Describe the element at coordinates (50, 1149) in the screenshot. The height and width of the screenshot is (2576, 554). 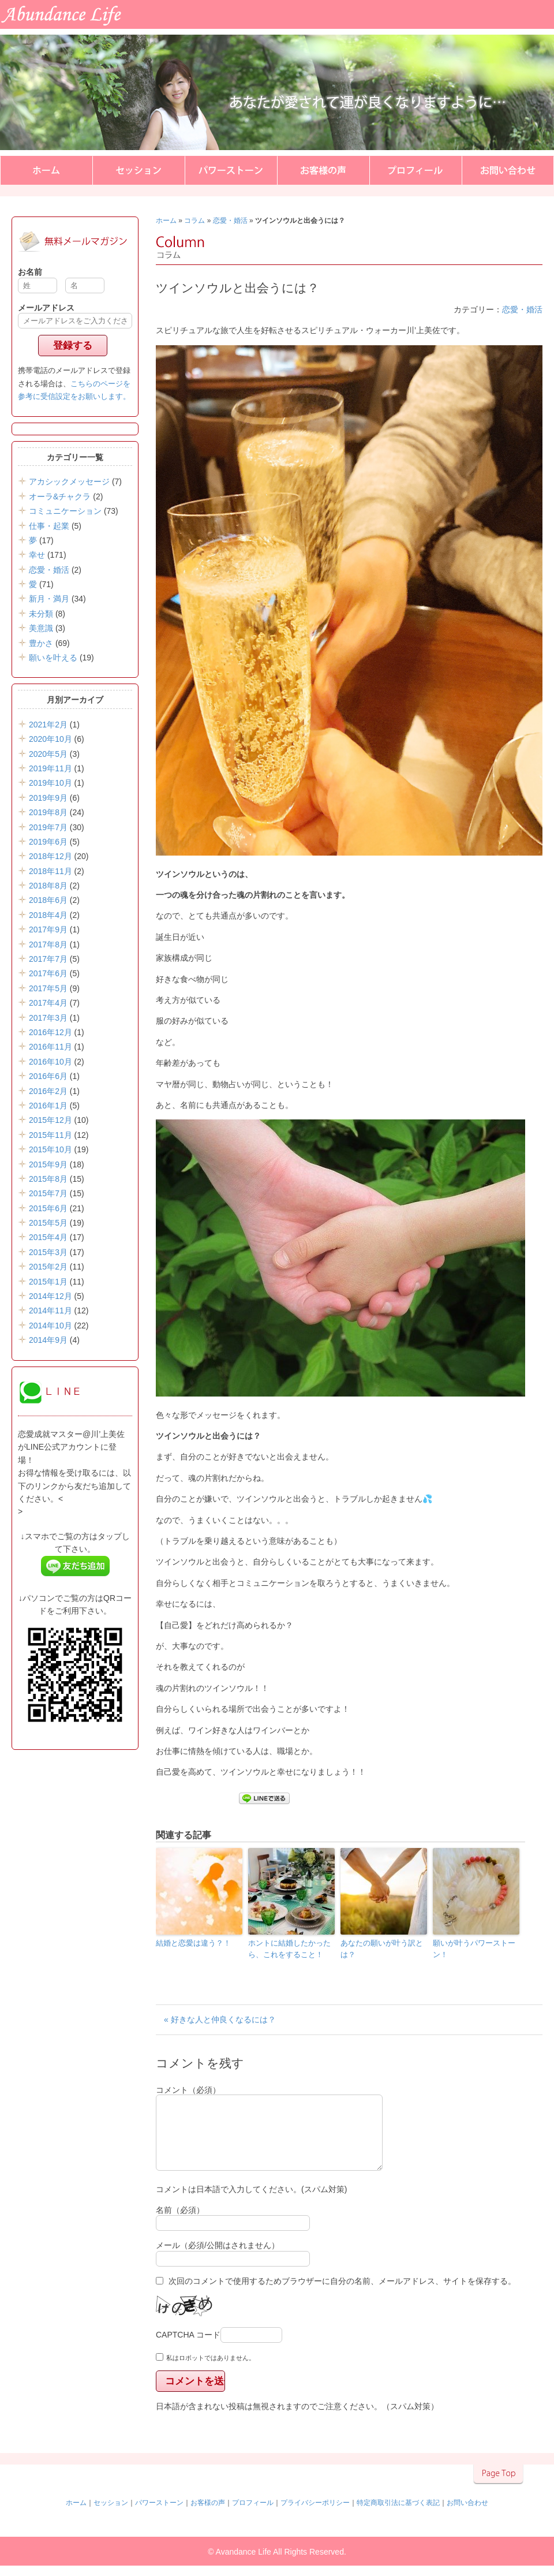
I see `2015年10月` at that location.